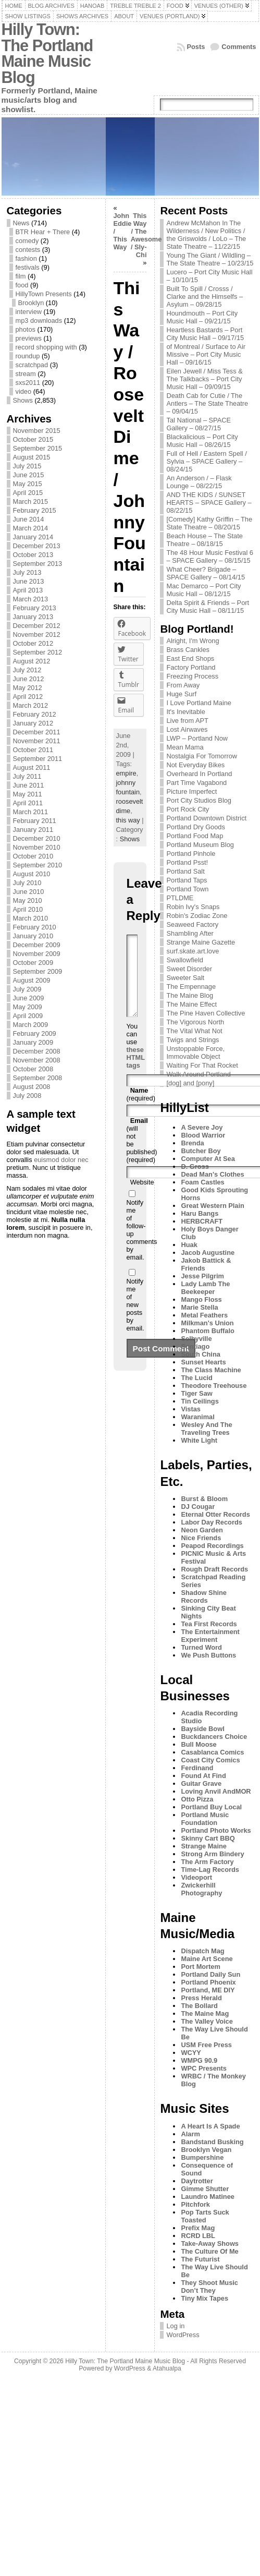 The width and height of the screenshot is (260, 2576). What do you see at coordinates (38, 759) in the screenshot?
I see `September 2011` at bounding box center [38, 759].